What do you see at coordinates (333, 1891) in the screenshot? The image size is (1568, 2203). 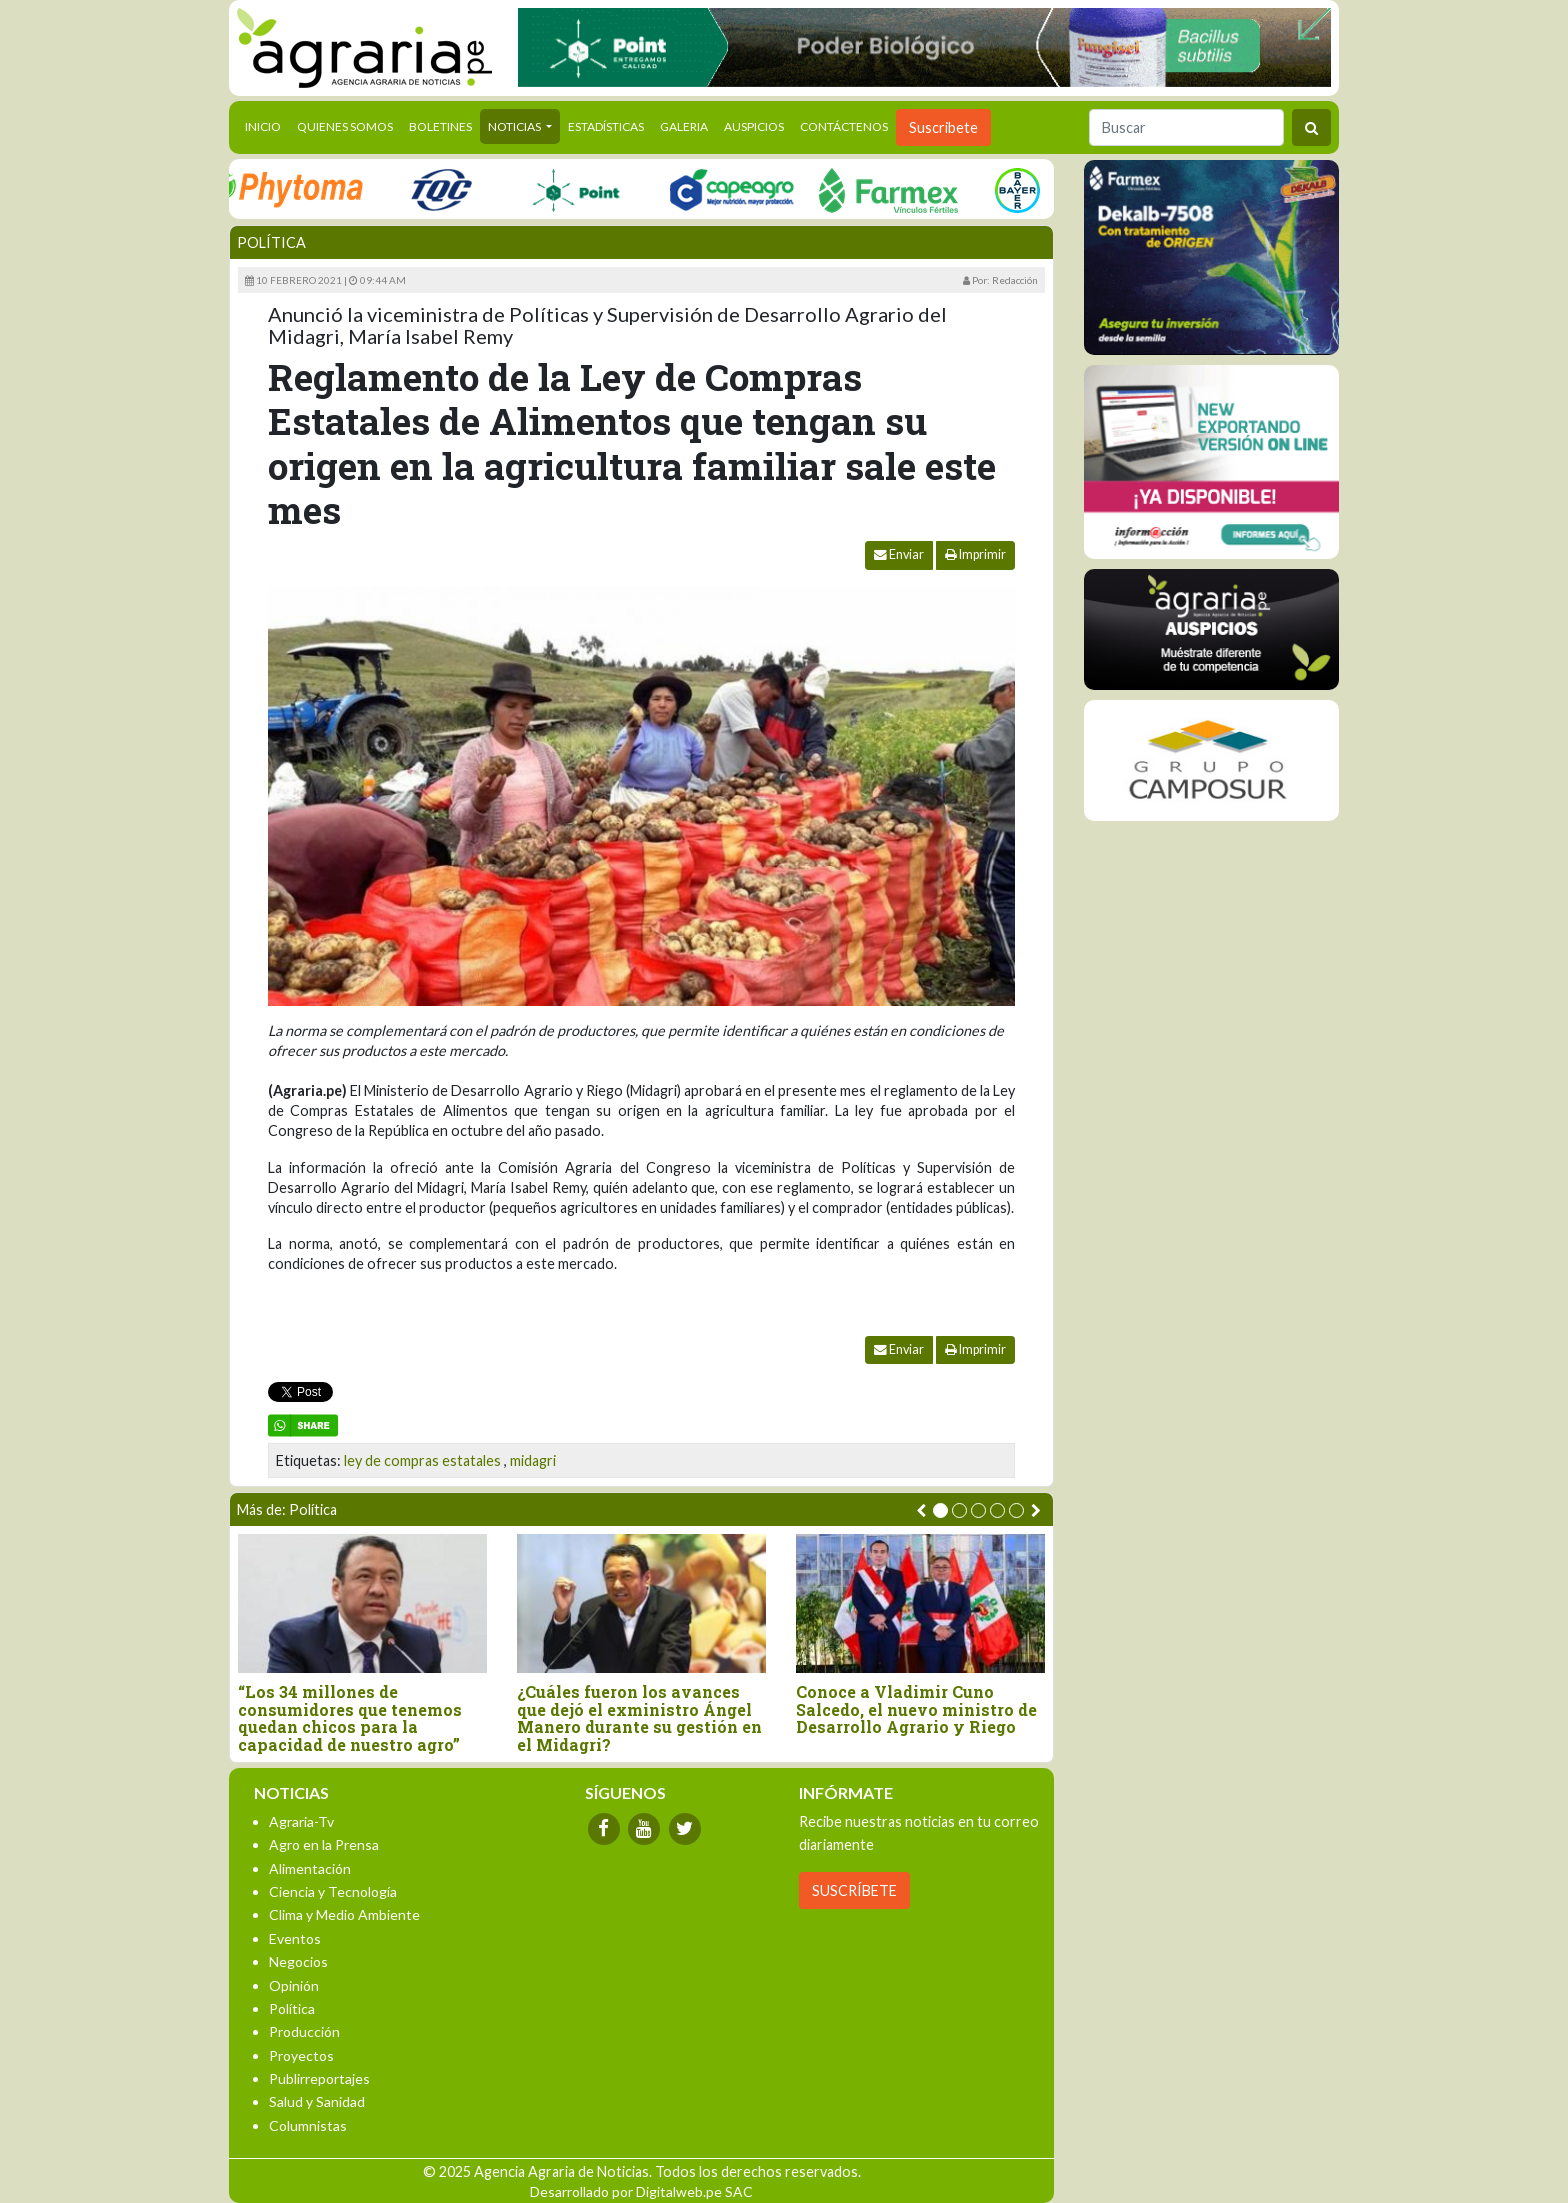 I see `Ciencia y Tecnología` at bounding box center [333, 1891].